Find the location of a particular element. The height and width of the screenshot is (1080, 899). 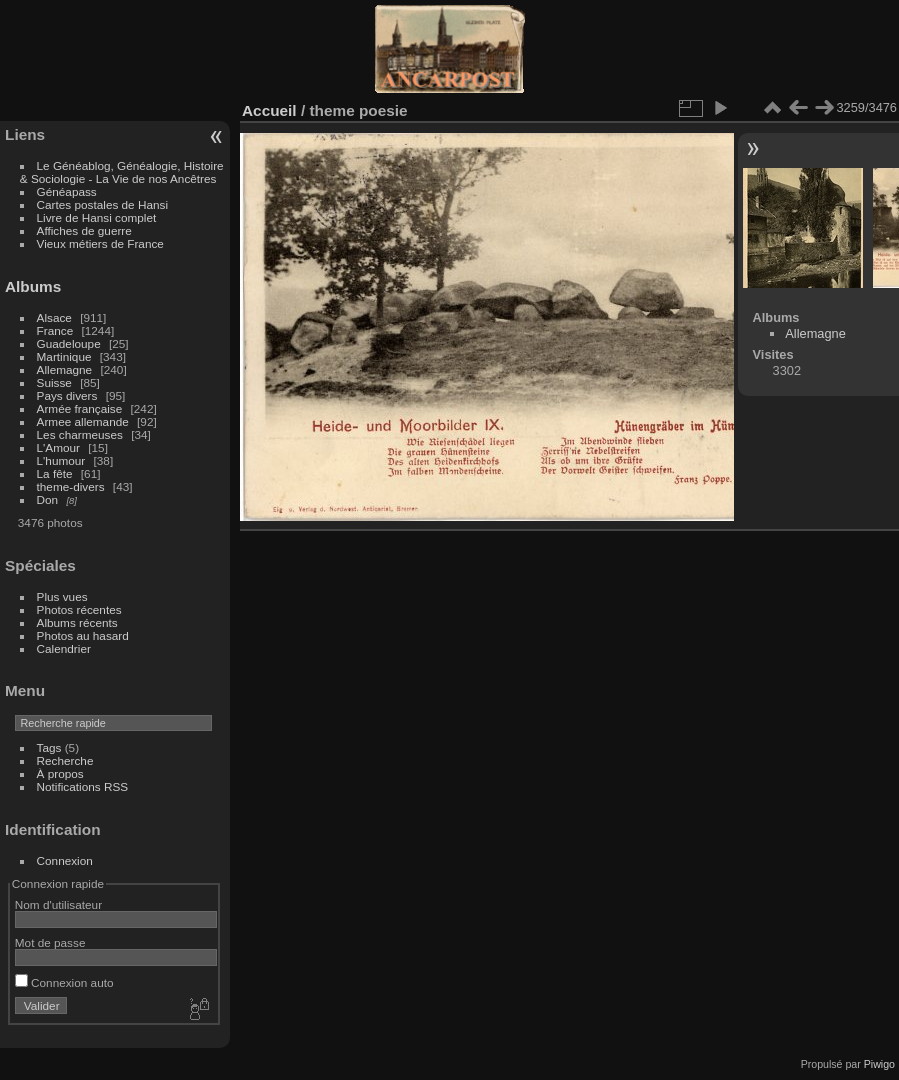

Les charmeuses is located at coordinates (80, 434).